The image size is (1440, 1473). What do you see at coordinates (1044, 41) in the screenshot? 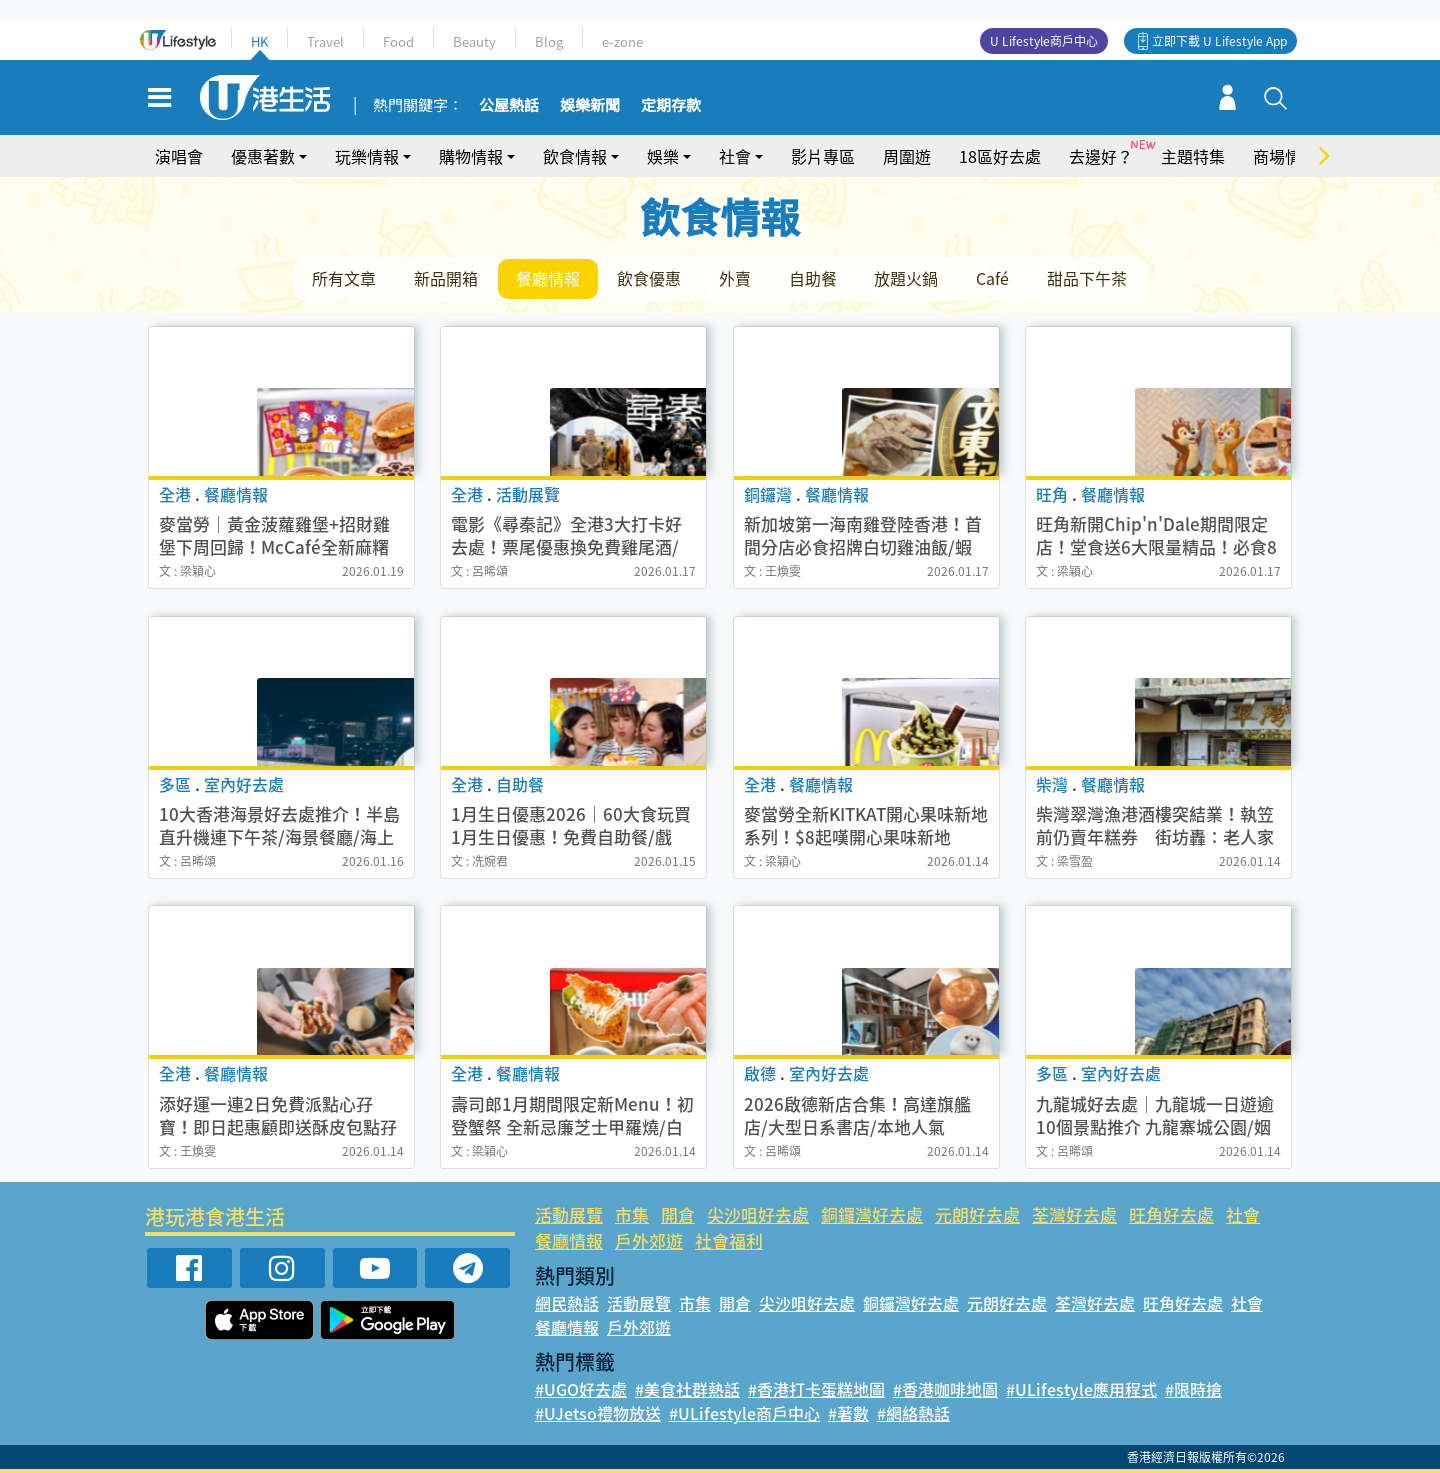
I see `U Lifestyle商戶中心` at bounding box center [1044, 41].